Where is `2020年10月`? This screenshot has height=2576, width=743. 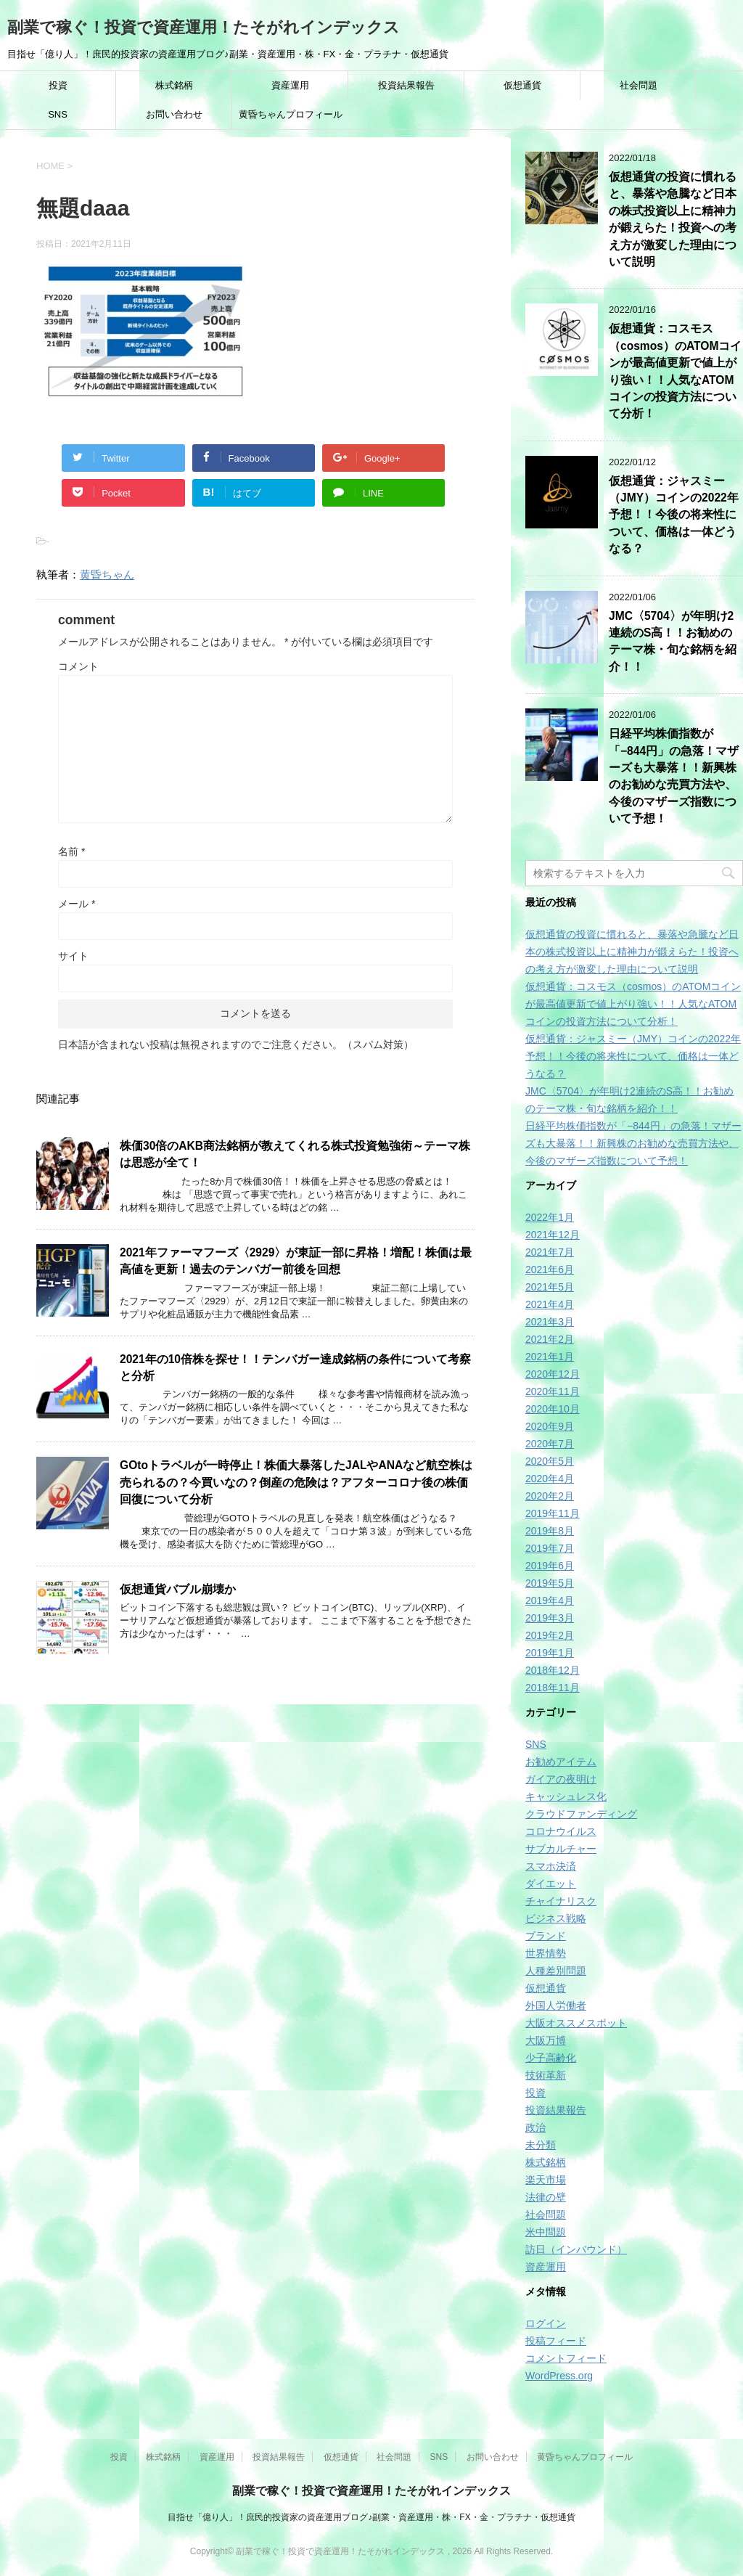
2020年10月 is located at coordinates (552, 1409).